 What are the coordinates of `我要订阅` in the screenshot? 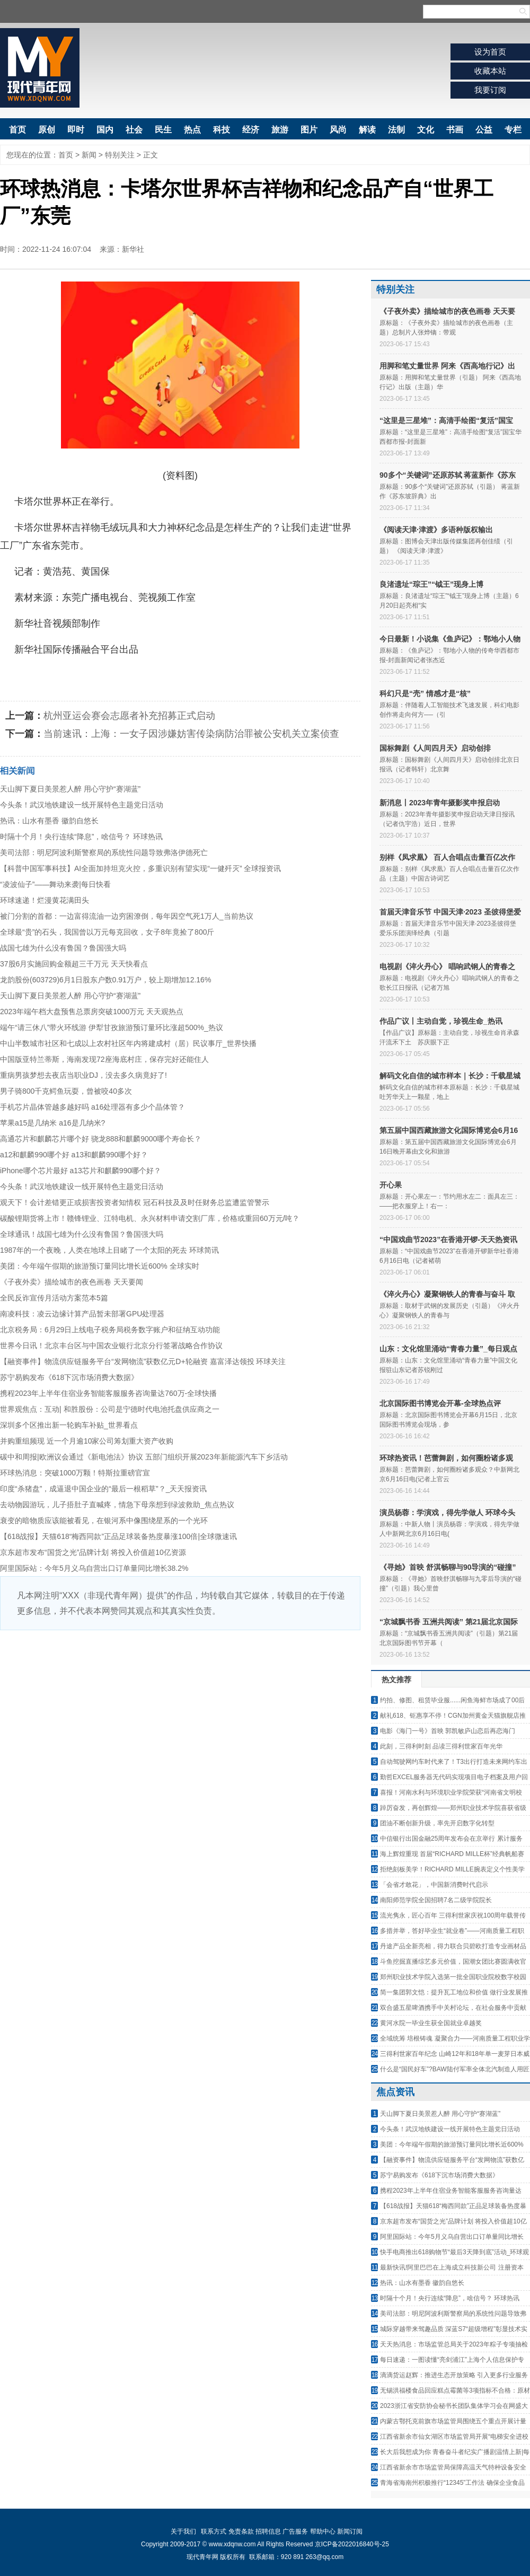 It's located at (490, 89).